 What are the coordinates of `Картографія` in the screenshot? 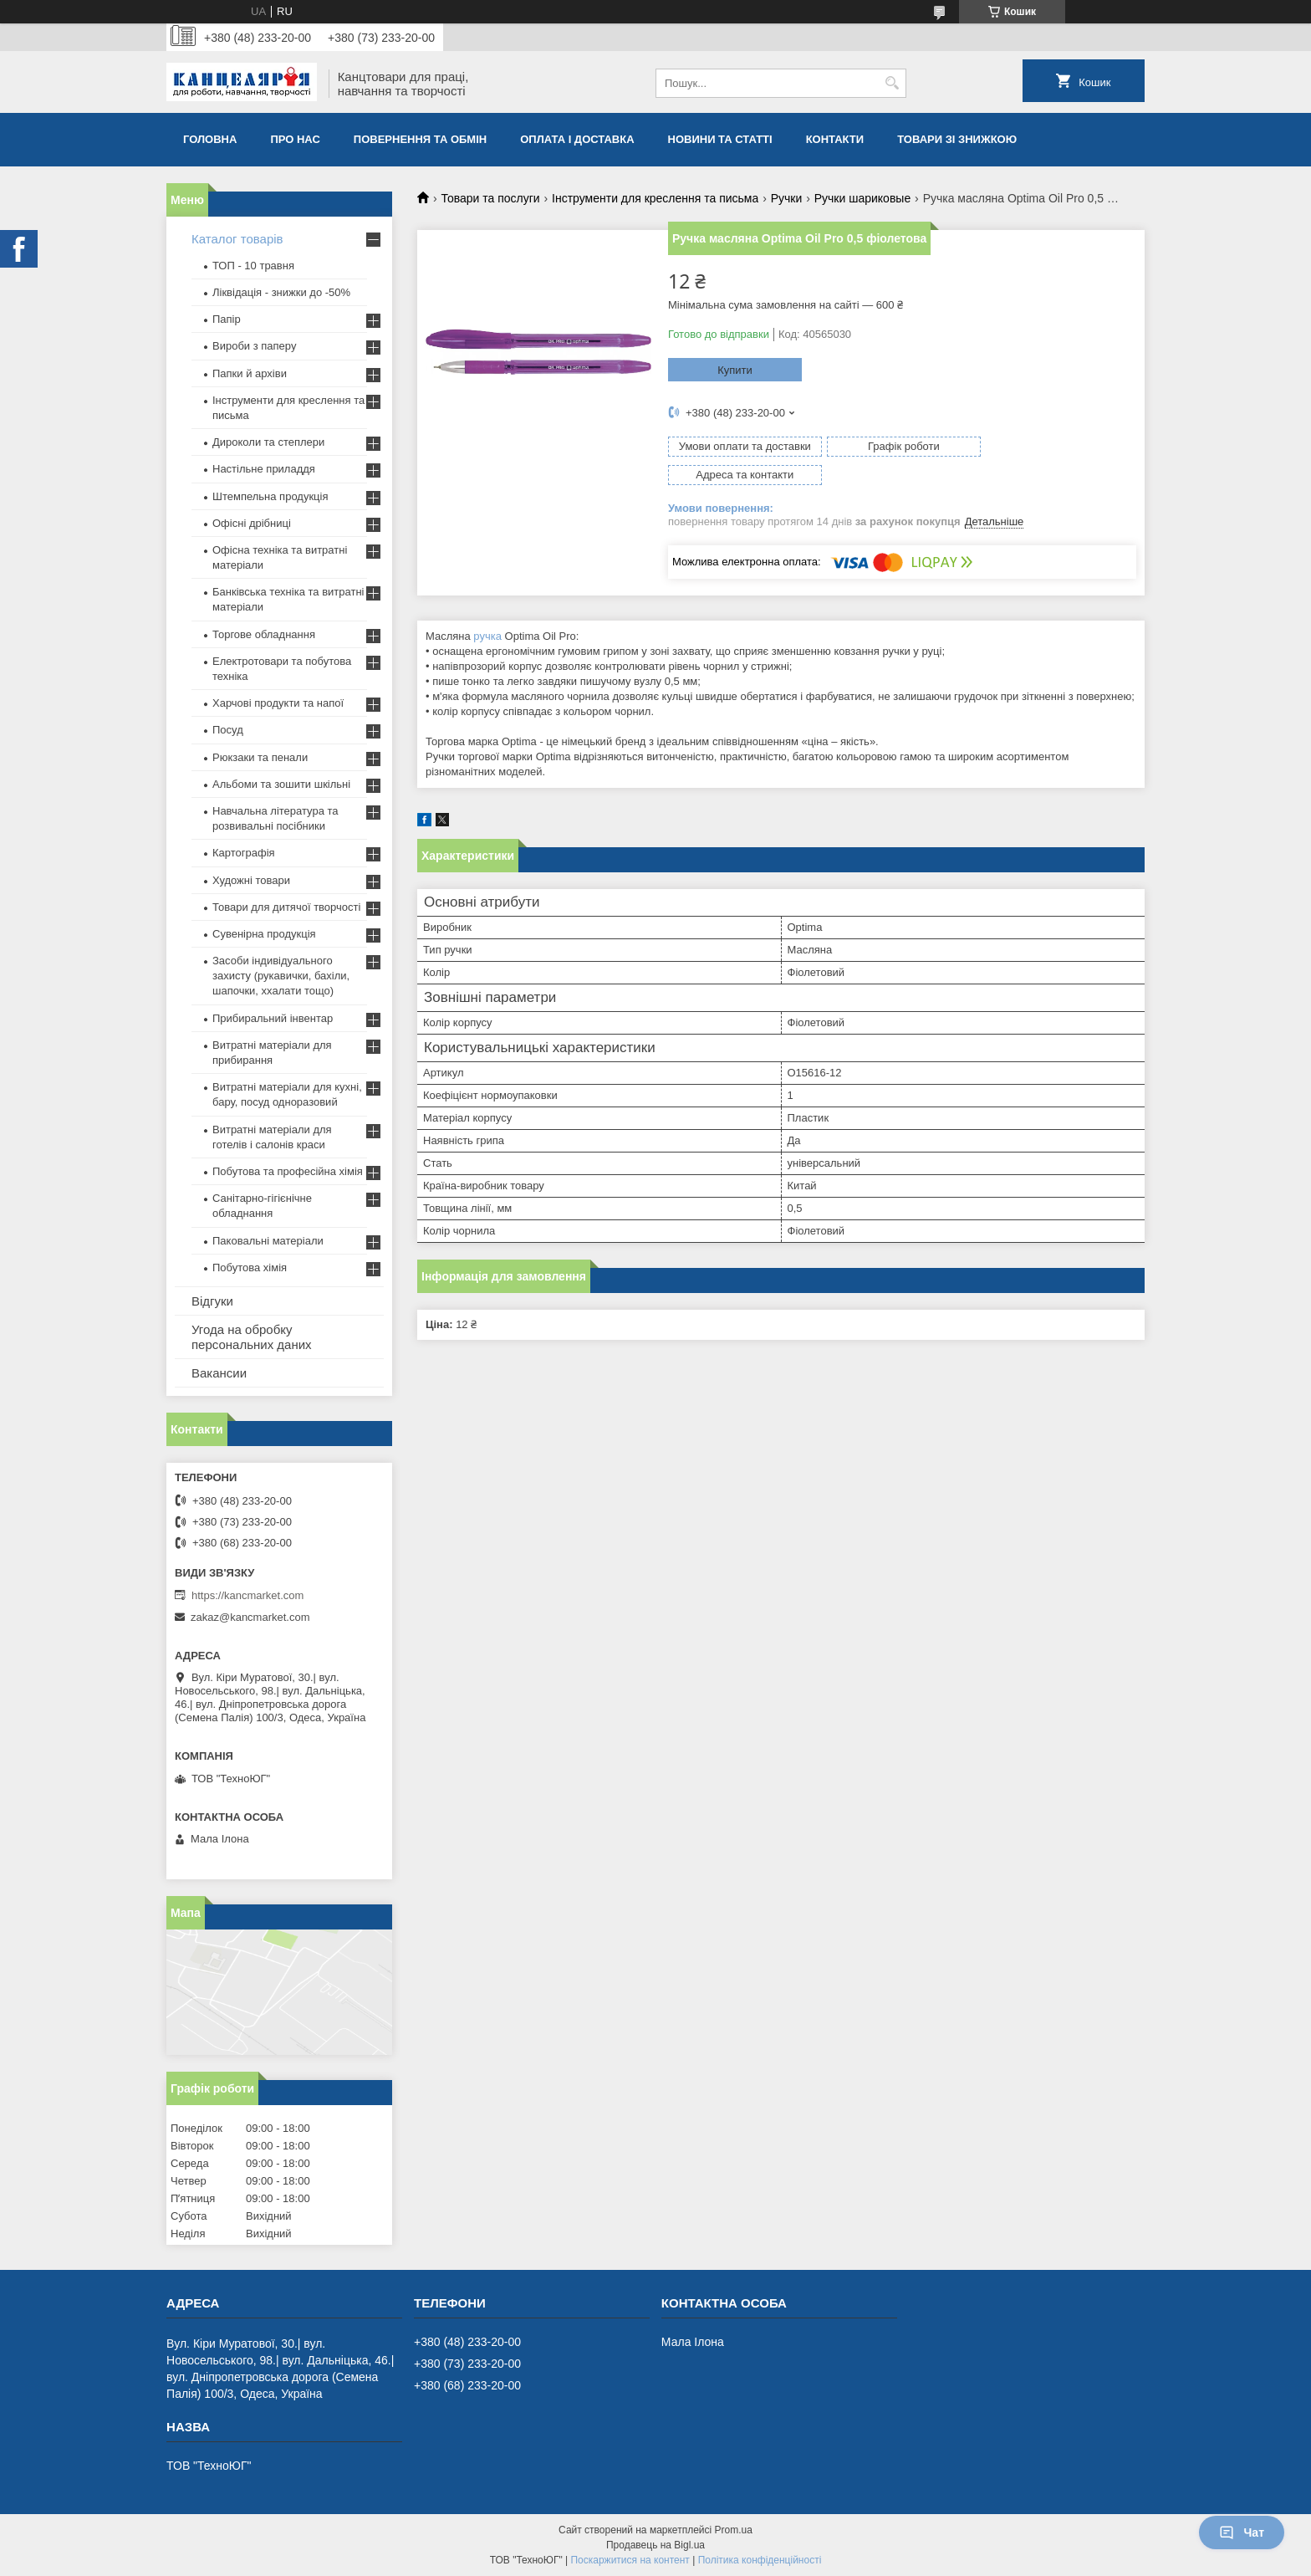 It's located at (243, 852).